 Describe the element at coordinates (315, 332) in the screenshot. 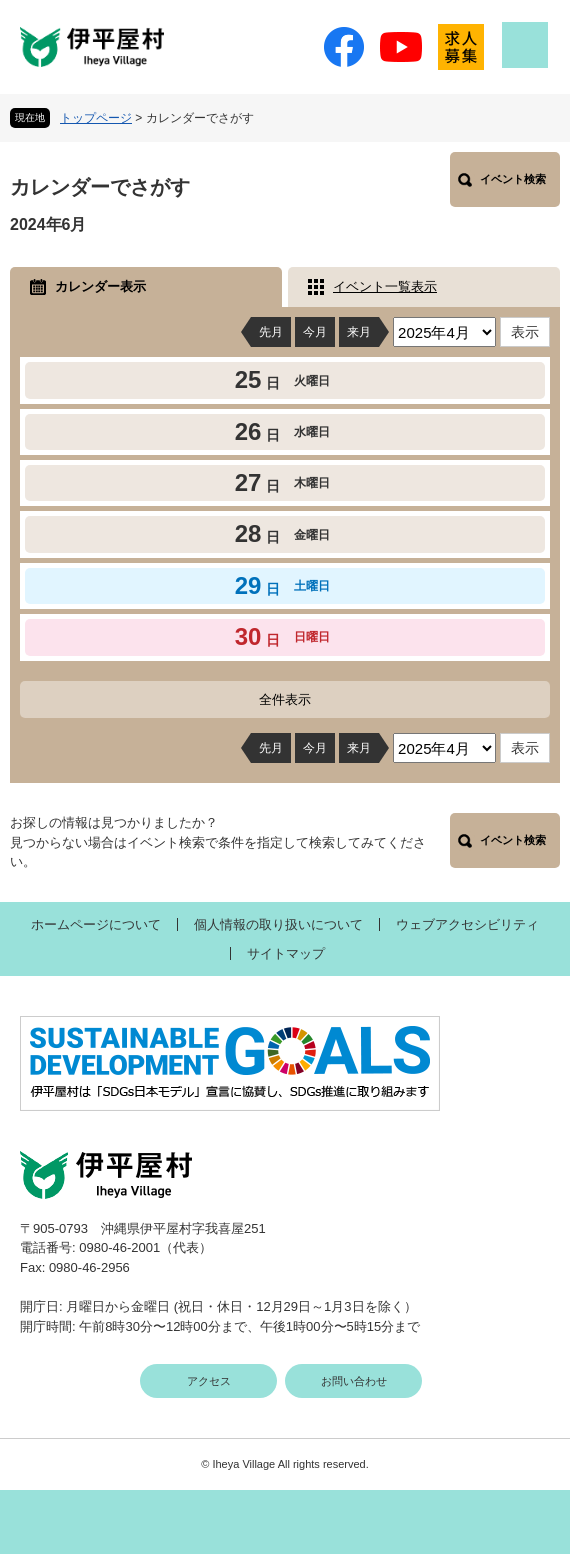

I see `今月` at that location.